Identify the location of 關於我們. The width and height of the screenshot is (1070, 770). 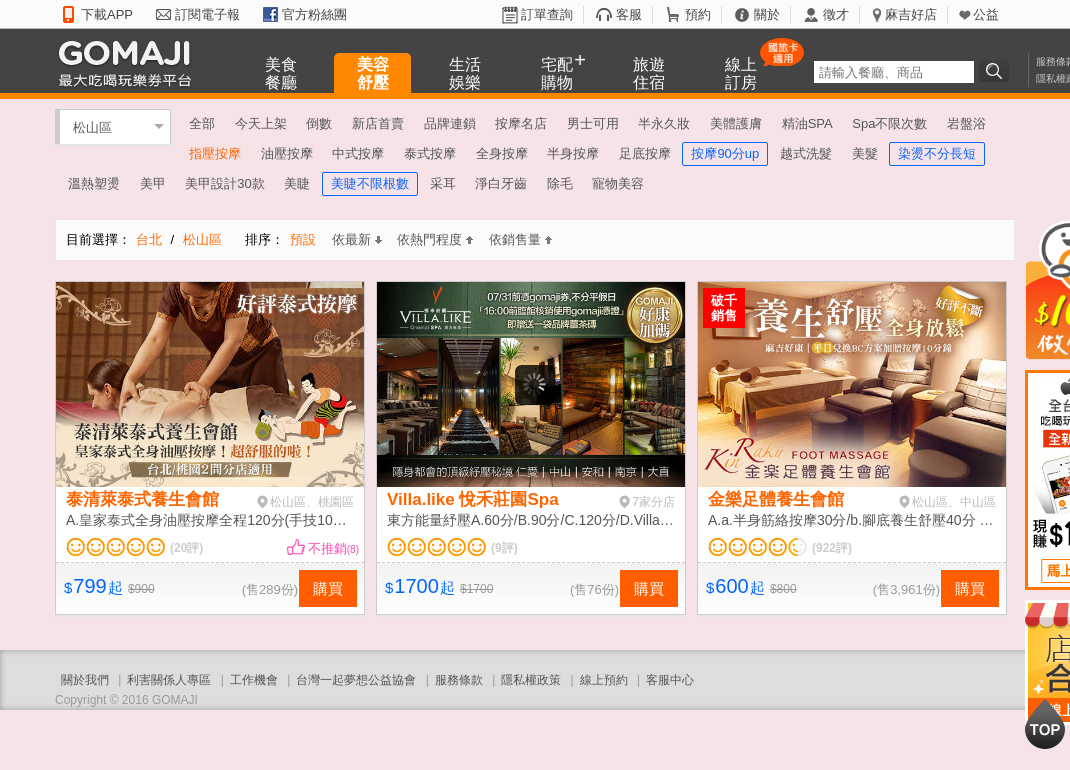
(85, 680).